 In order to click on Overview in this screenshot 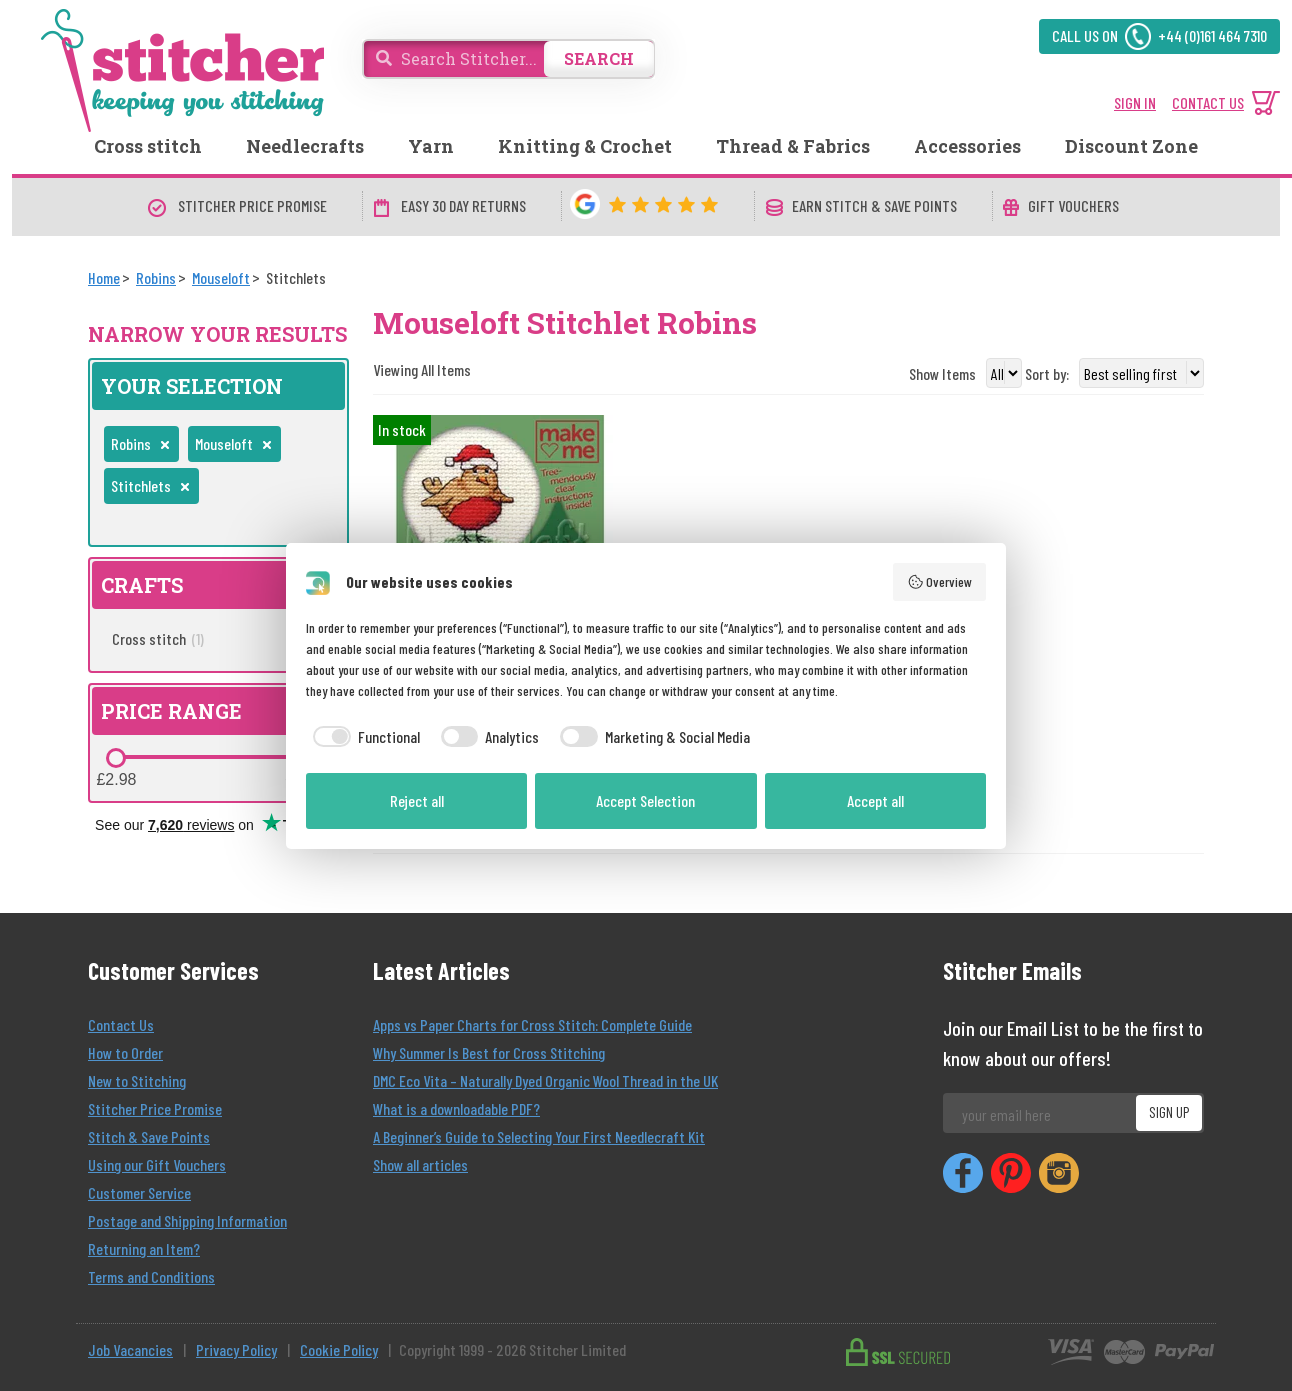, I will do `click(940, 582)`.